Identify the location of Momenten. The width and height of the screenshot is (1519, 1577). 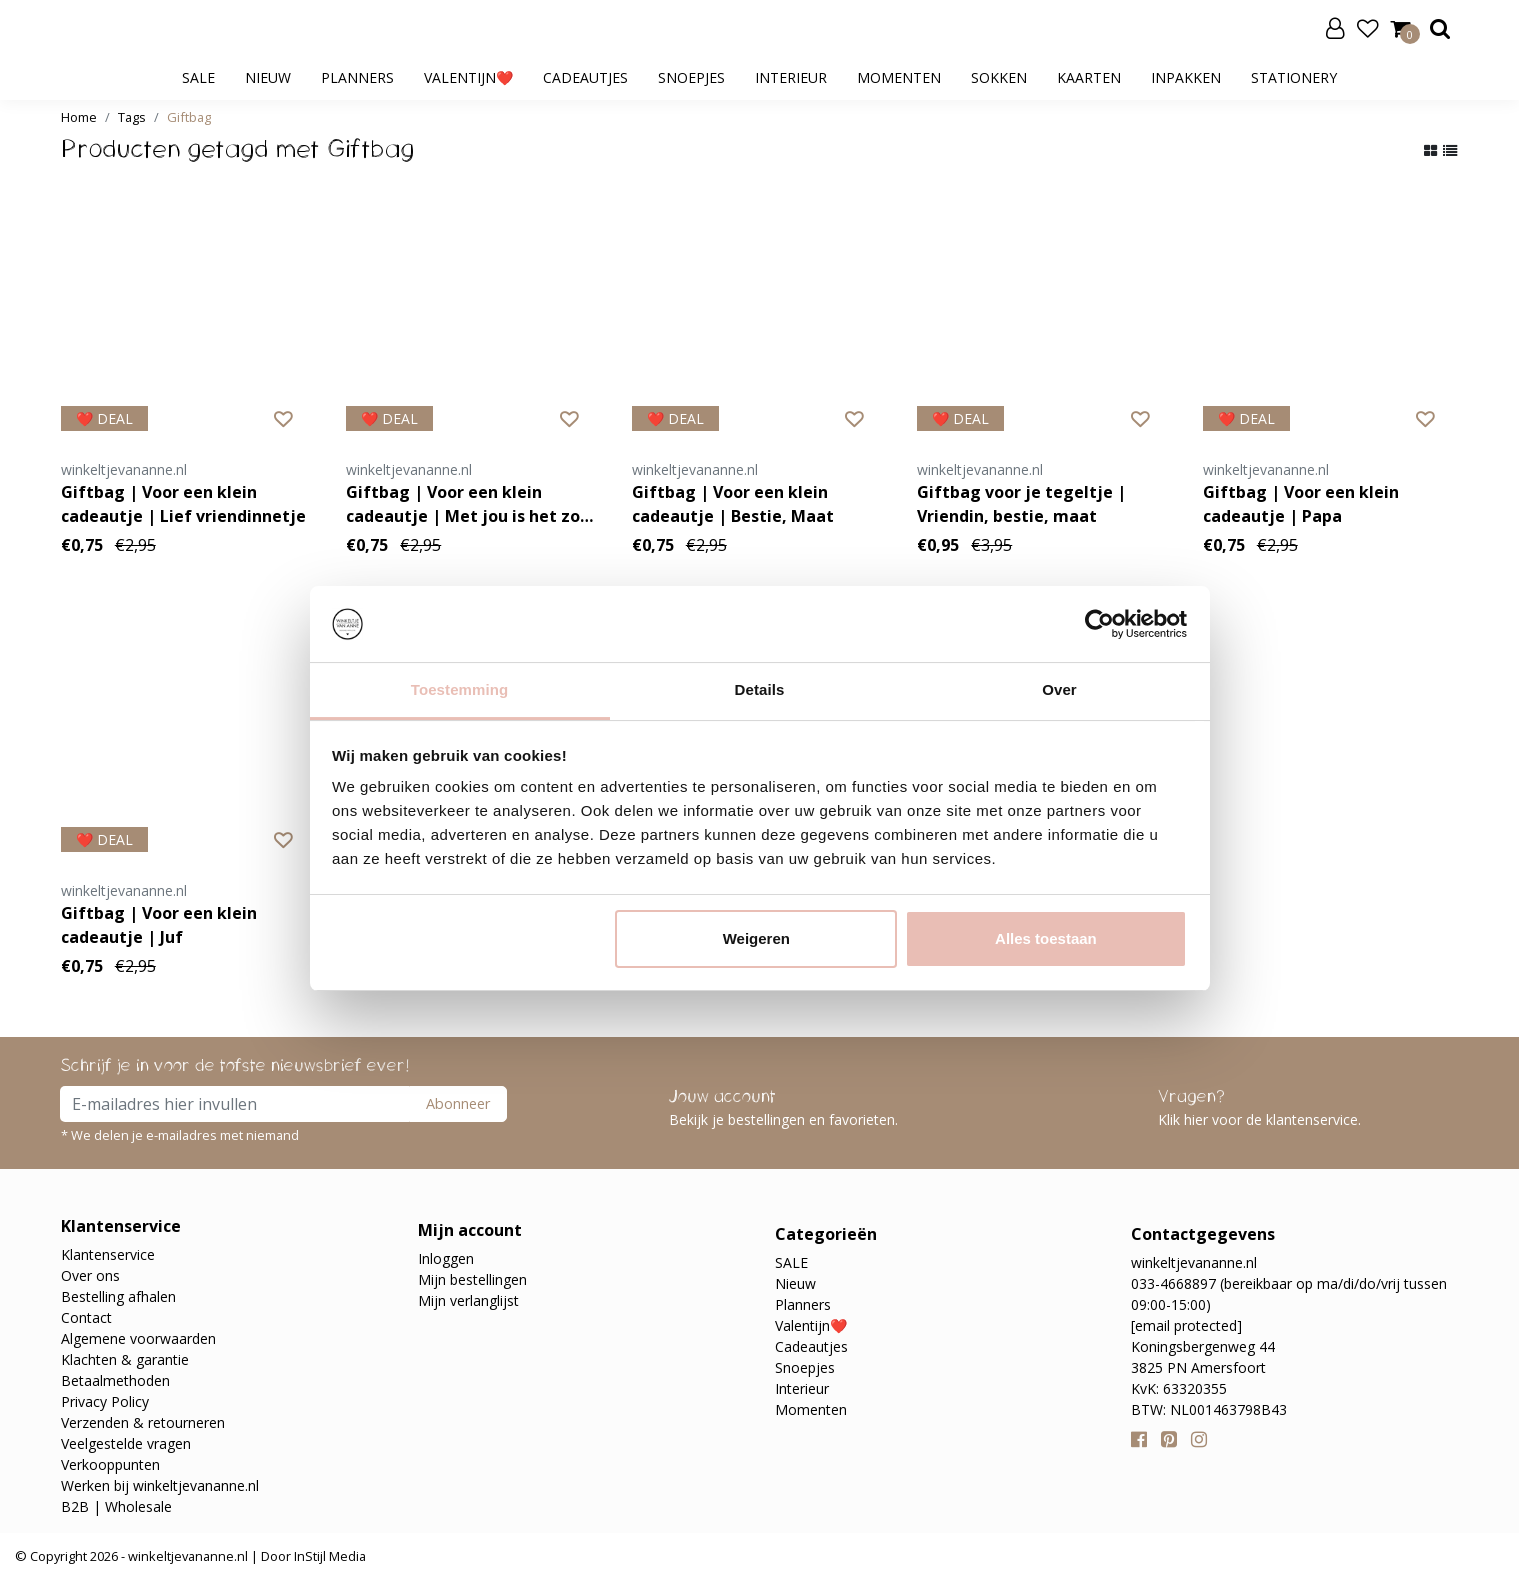
(899, 77).